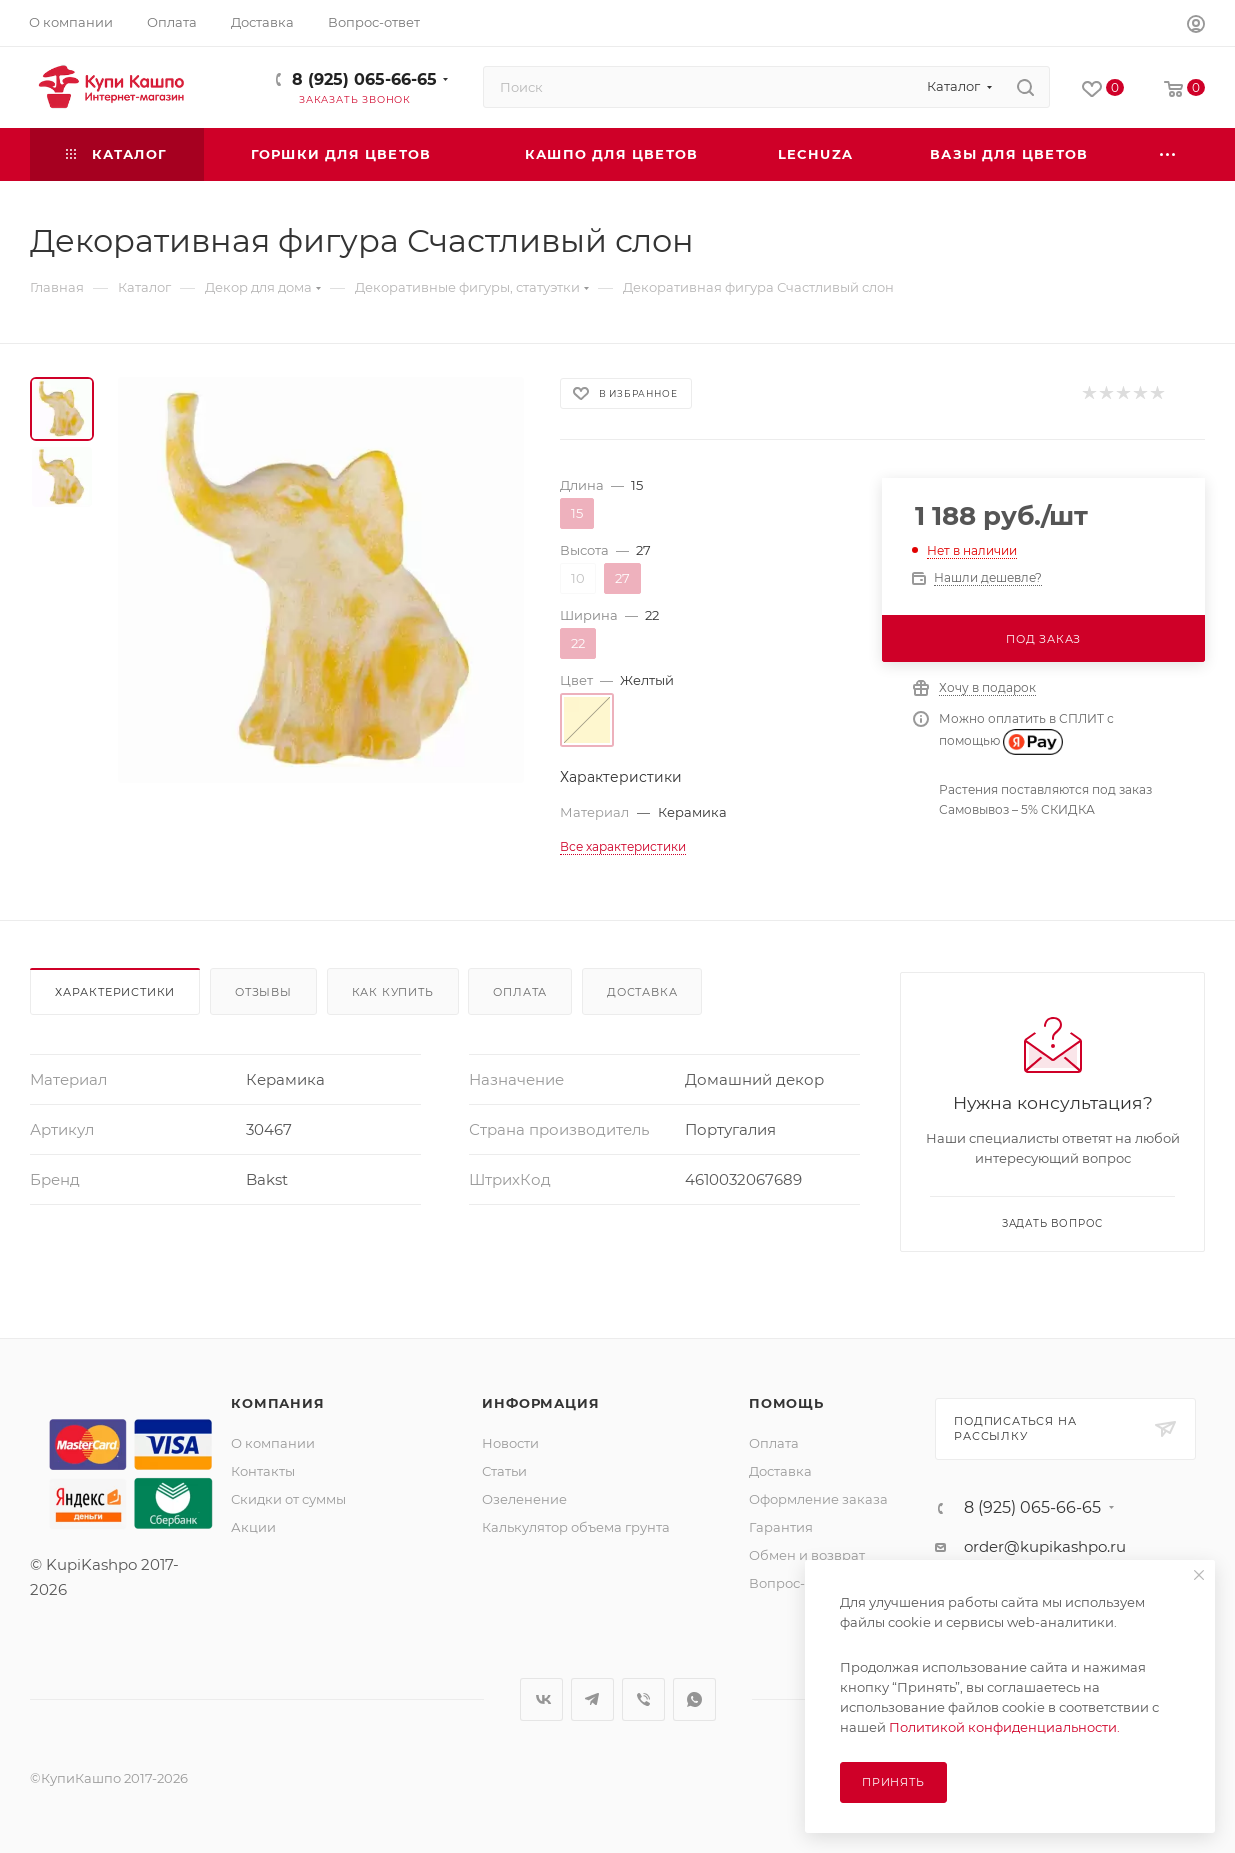  Describe the element at coordinates (541, 1699) in the screenshot. I see `Вконтакте` at that location.